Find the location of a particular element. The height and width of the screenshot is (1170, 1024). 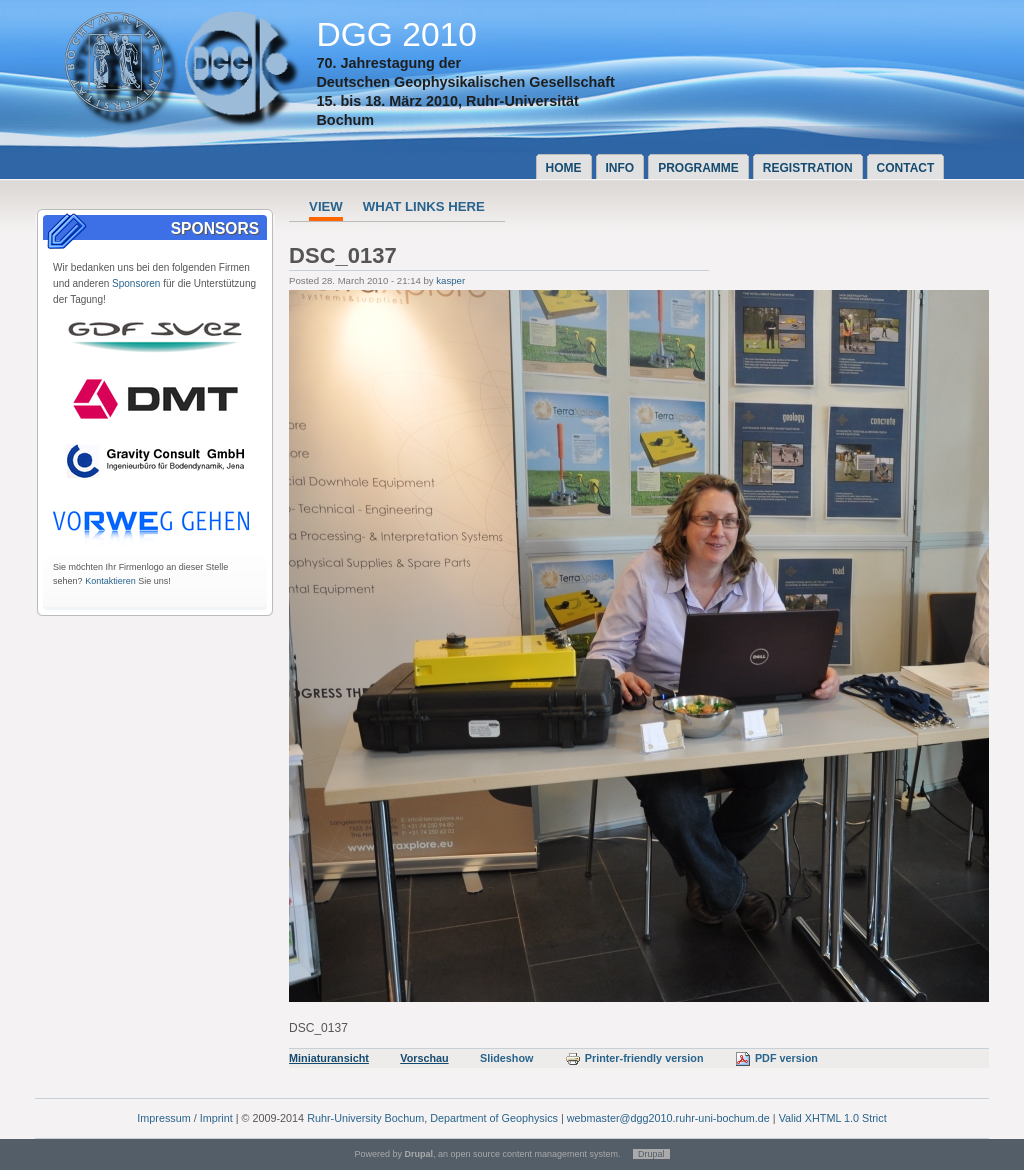

Registration is located at coordinates (808, 168).